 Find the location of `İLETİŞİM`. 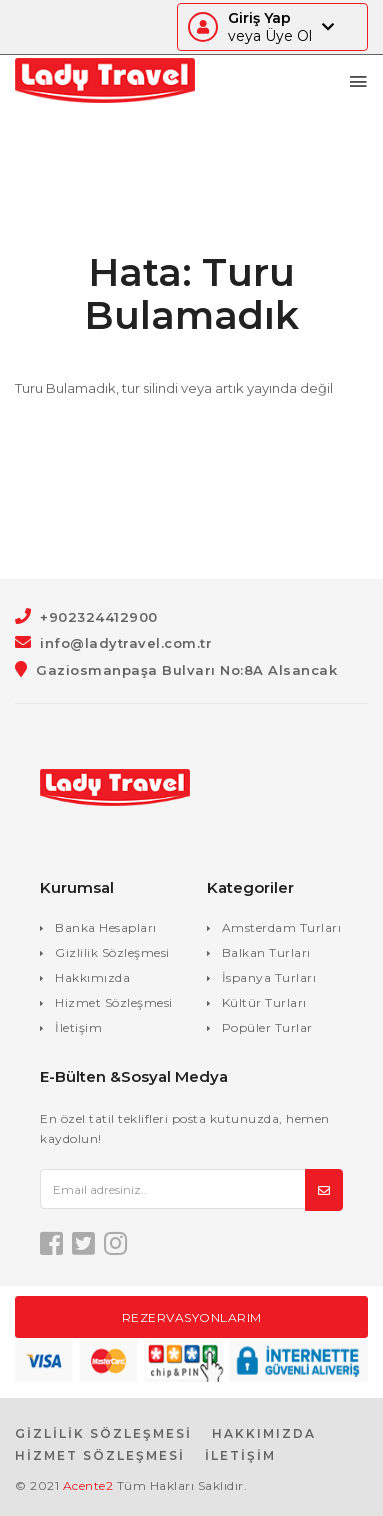

İLETİŞİM is located at coordinates (240, 1455).